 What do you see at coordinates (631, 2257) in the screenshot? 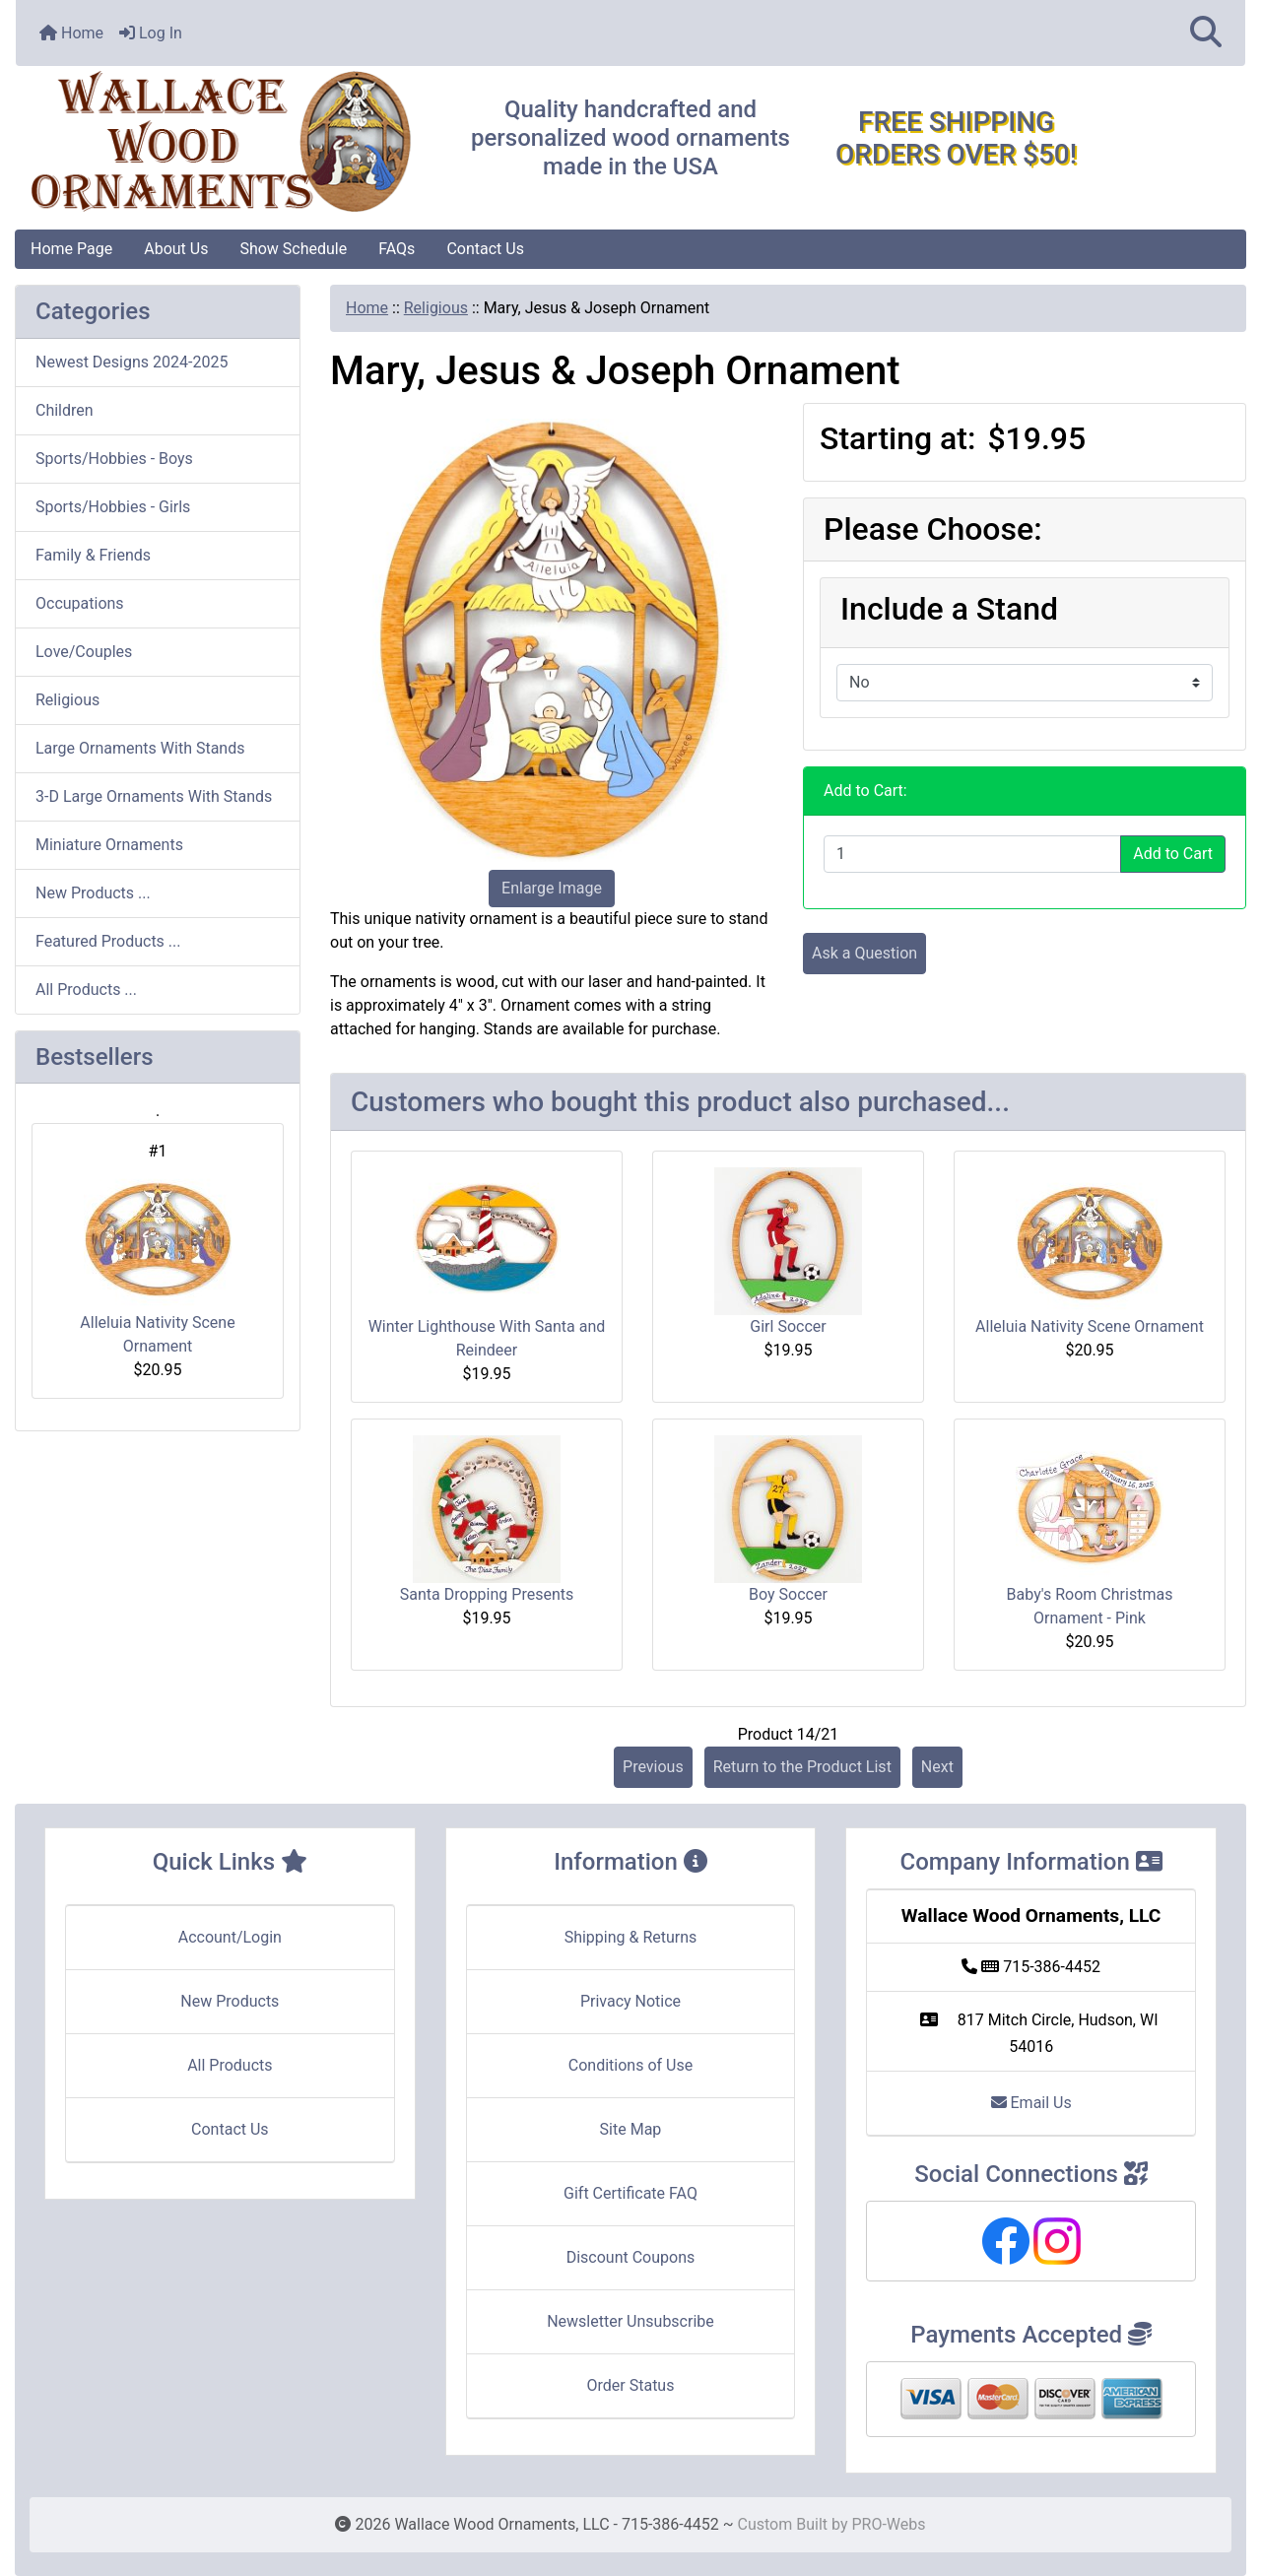
I see `Discount Coupons` at bounding box center [631, 2257].